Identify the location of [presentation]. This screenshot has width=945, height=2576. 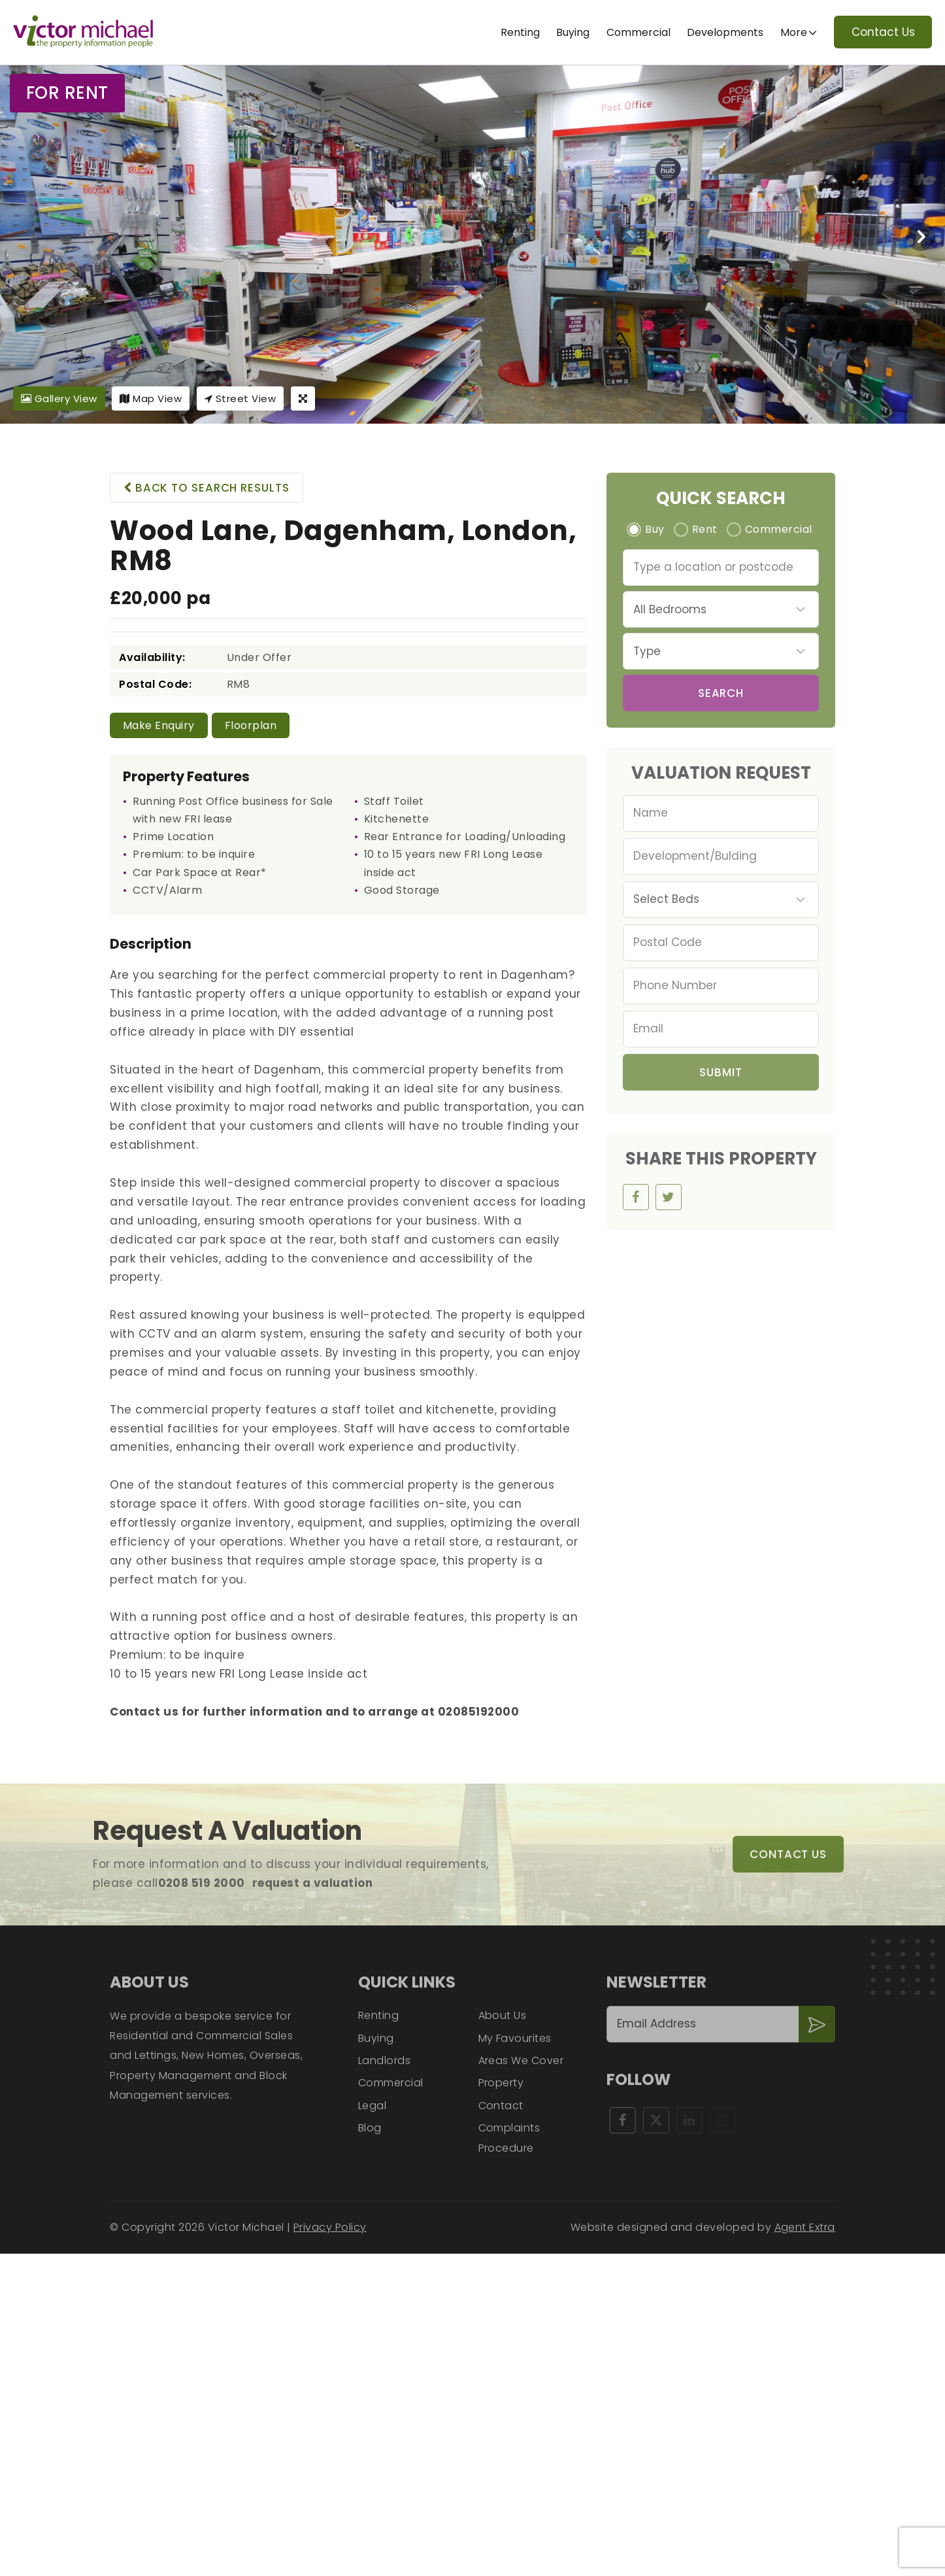
(920, 236).